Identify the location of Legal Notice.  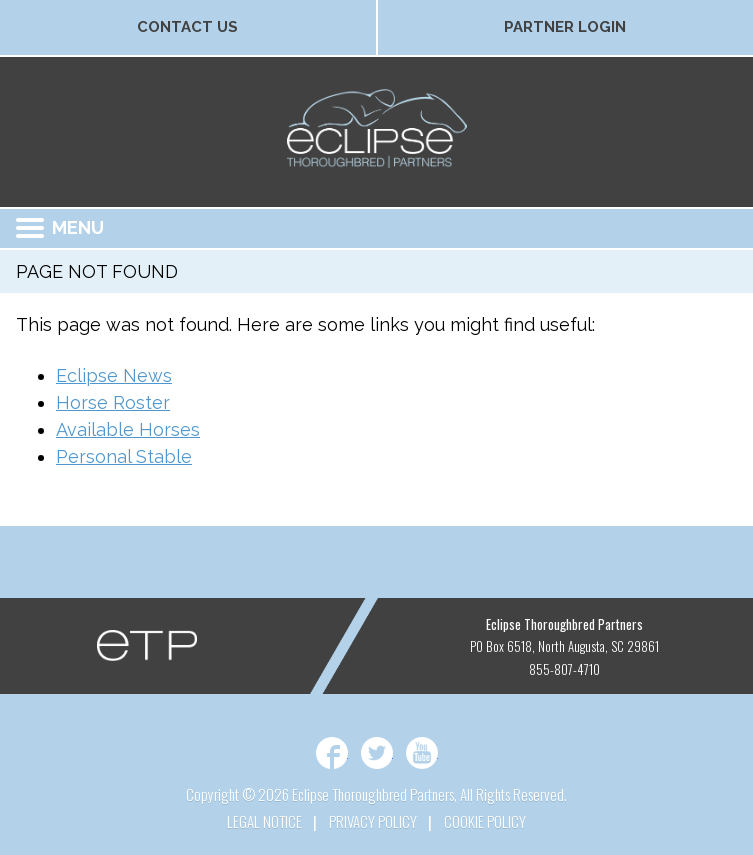
(264, 821).